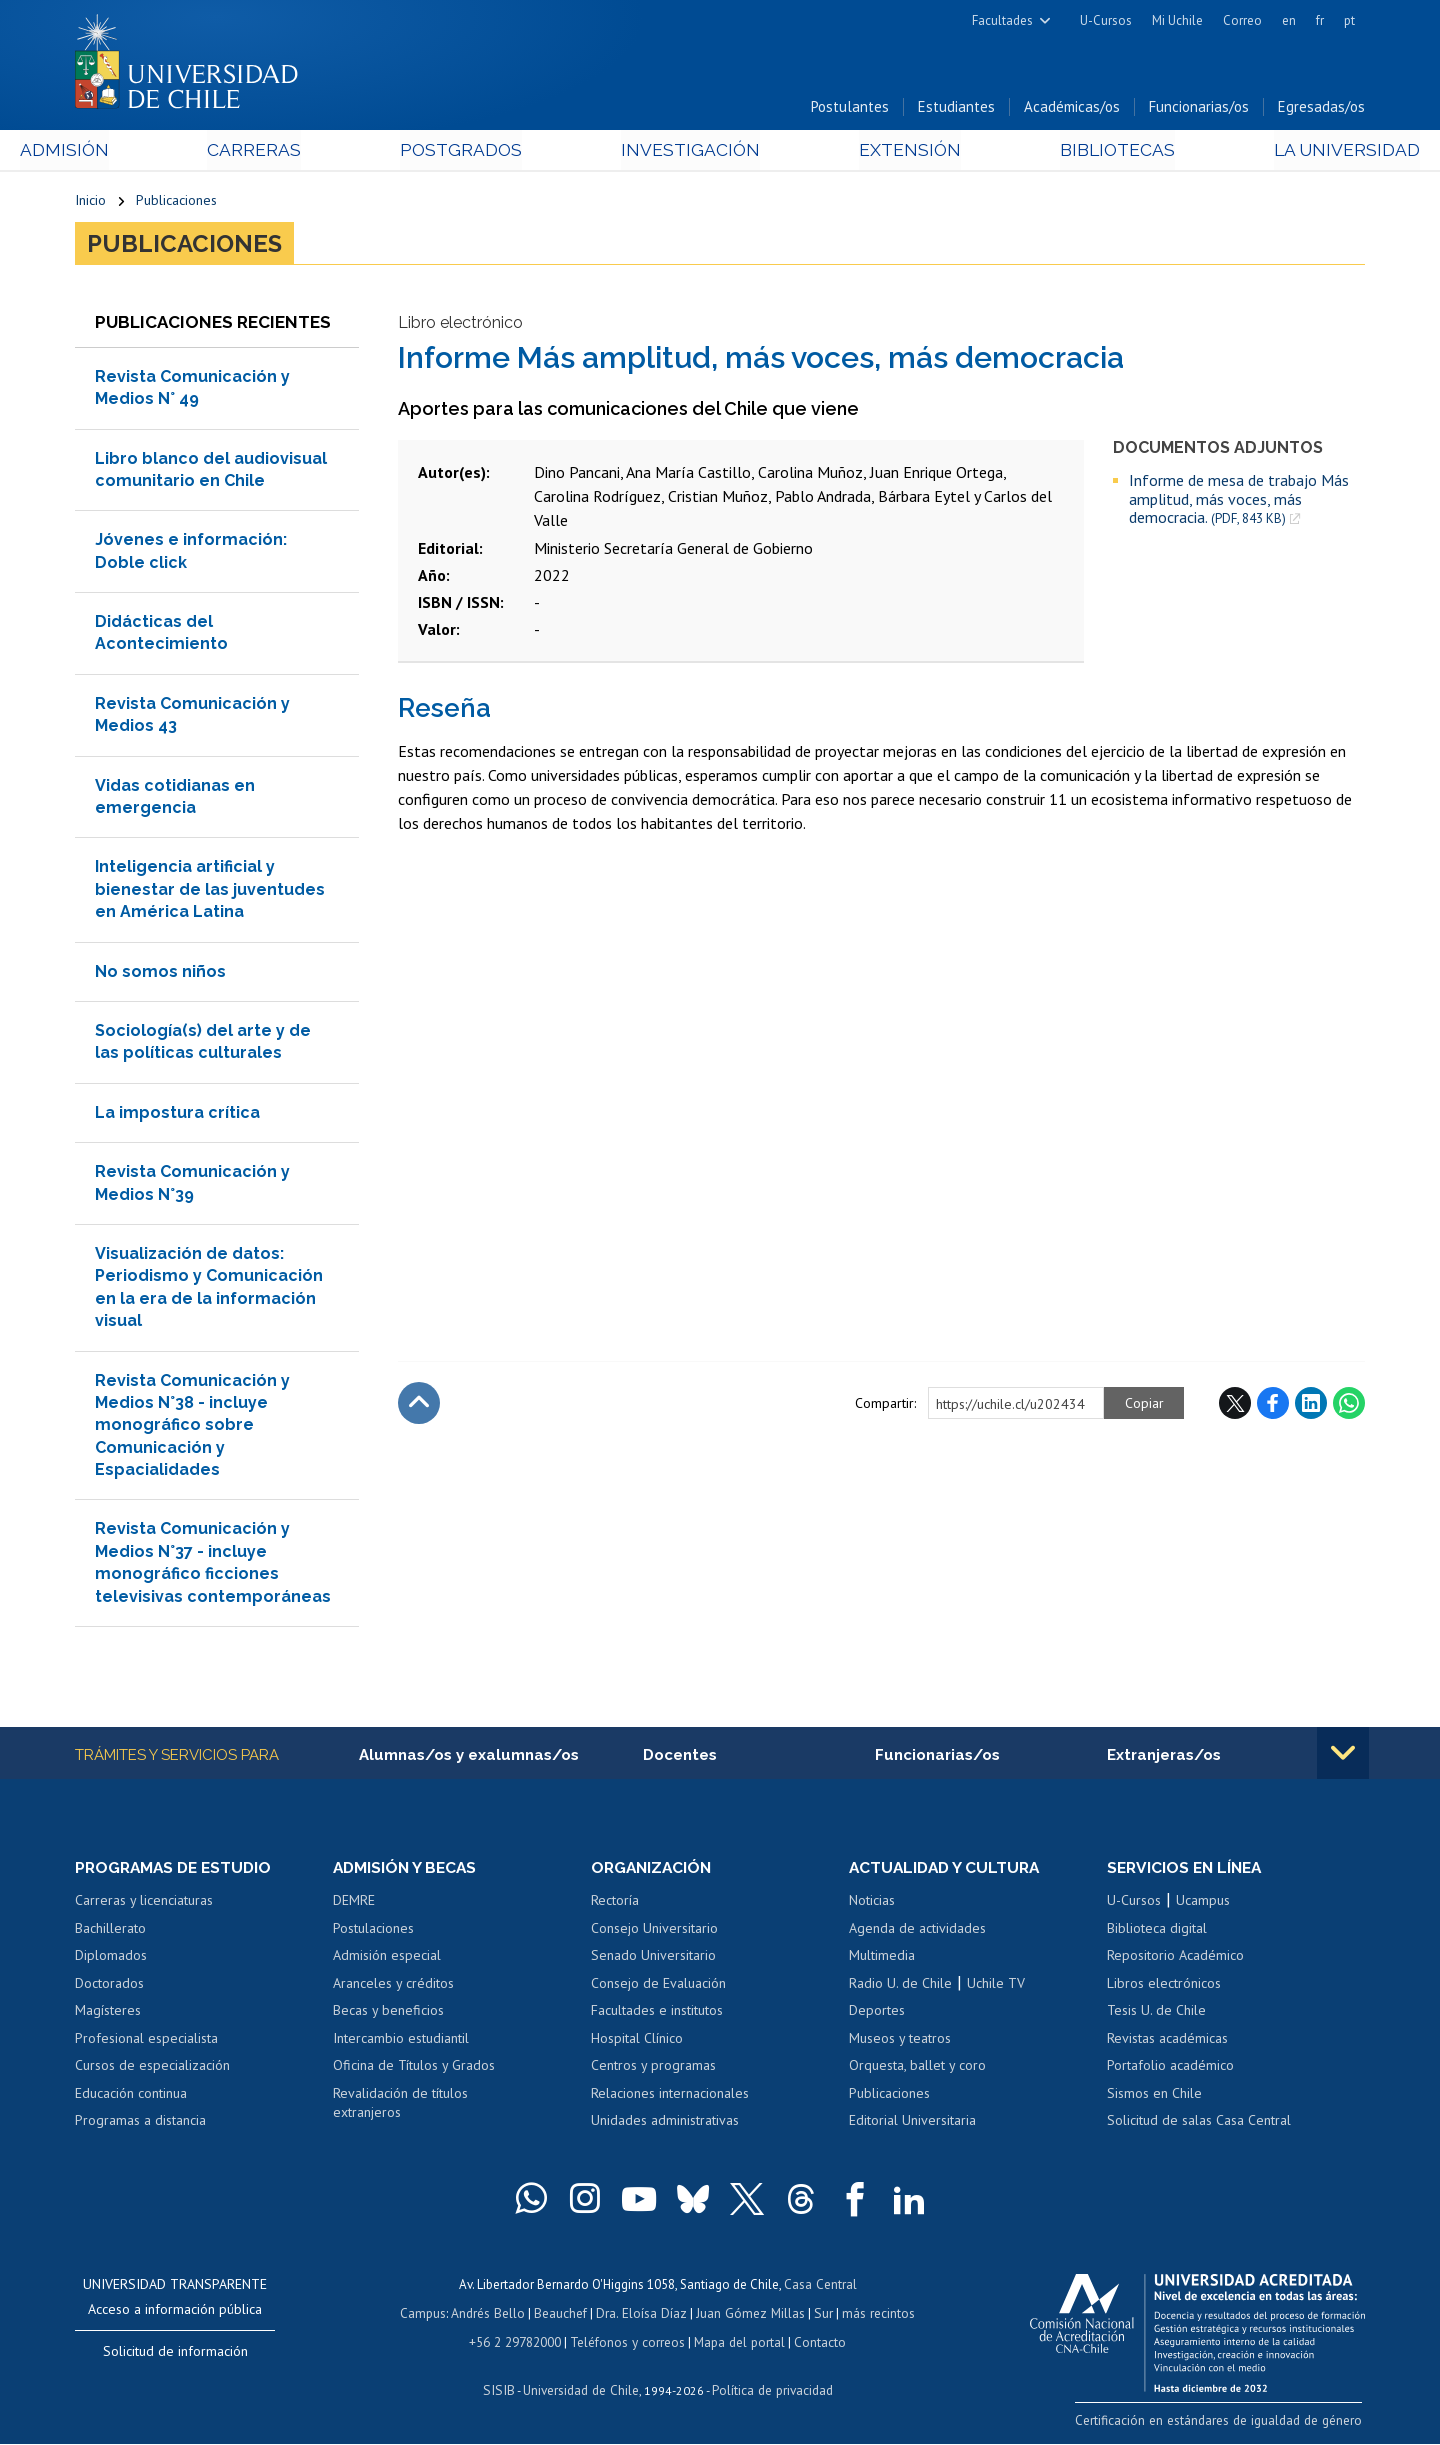  What do you see at coordinates (213, 1566) in the screenshot?
I see `Revista Comunicación y Medios N°37 - incluye monográfico ficciones televisivas contemporáneas` at bounding box center [213, 1566].